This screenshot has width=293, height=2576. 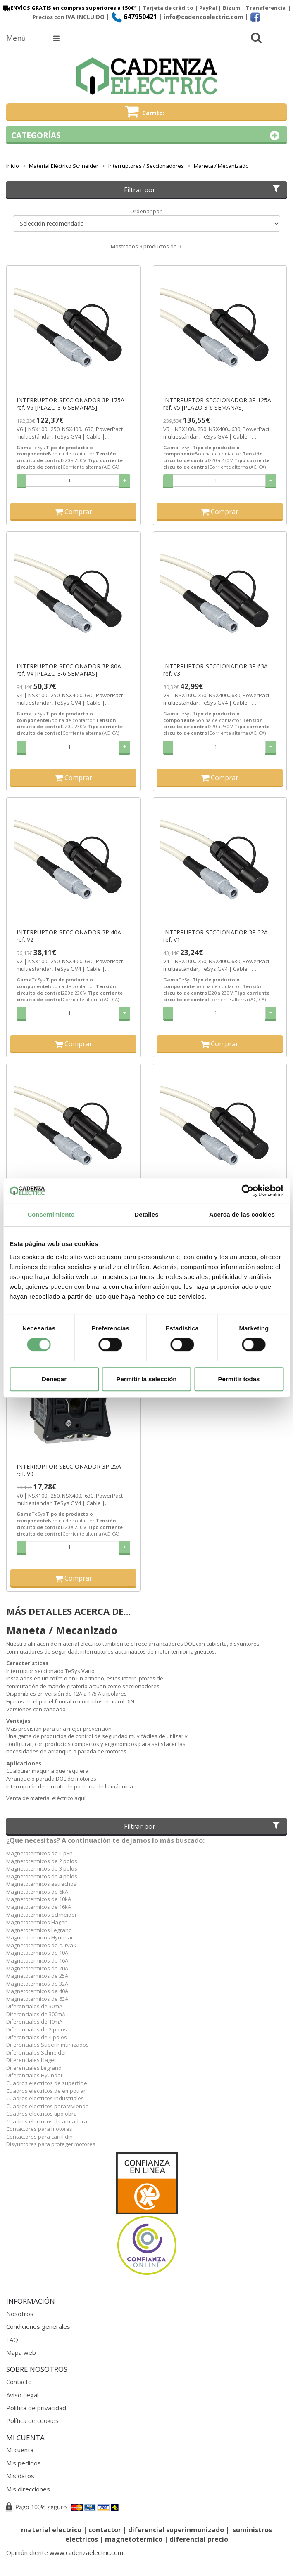 What do you see at coordinates (19, 2313) in the screenshot?
I see `Nosotros` at bounding box center [19, 2313].